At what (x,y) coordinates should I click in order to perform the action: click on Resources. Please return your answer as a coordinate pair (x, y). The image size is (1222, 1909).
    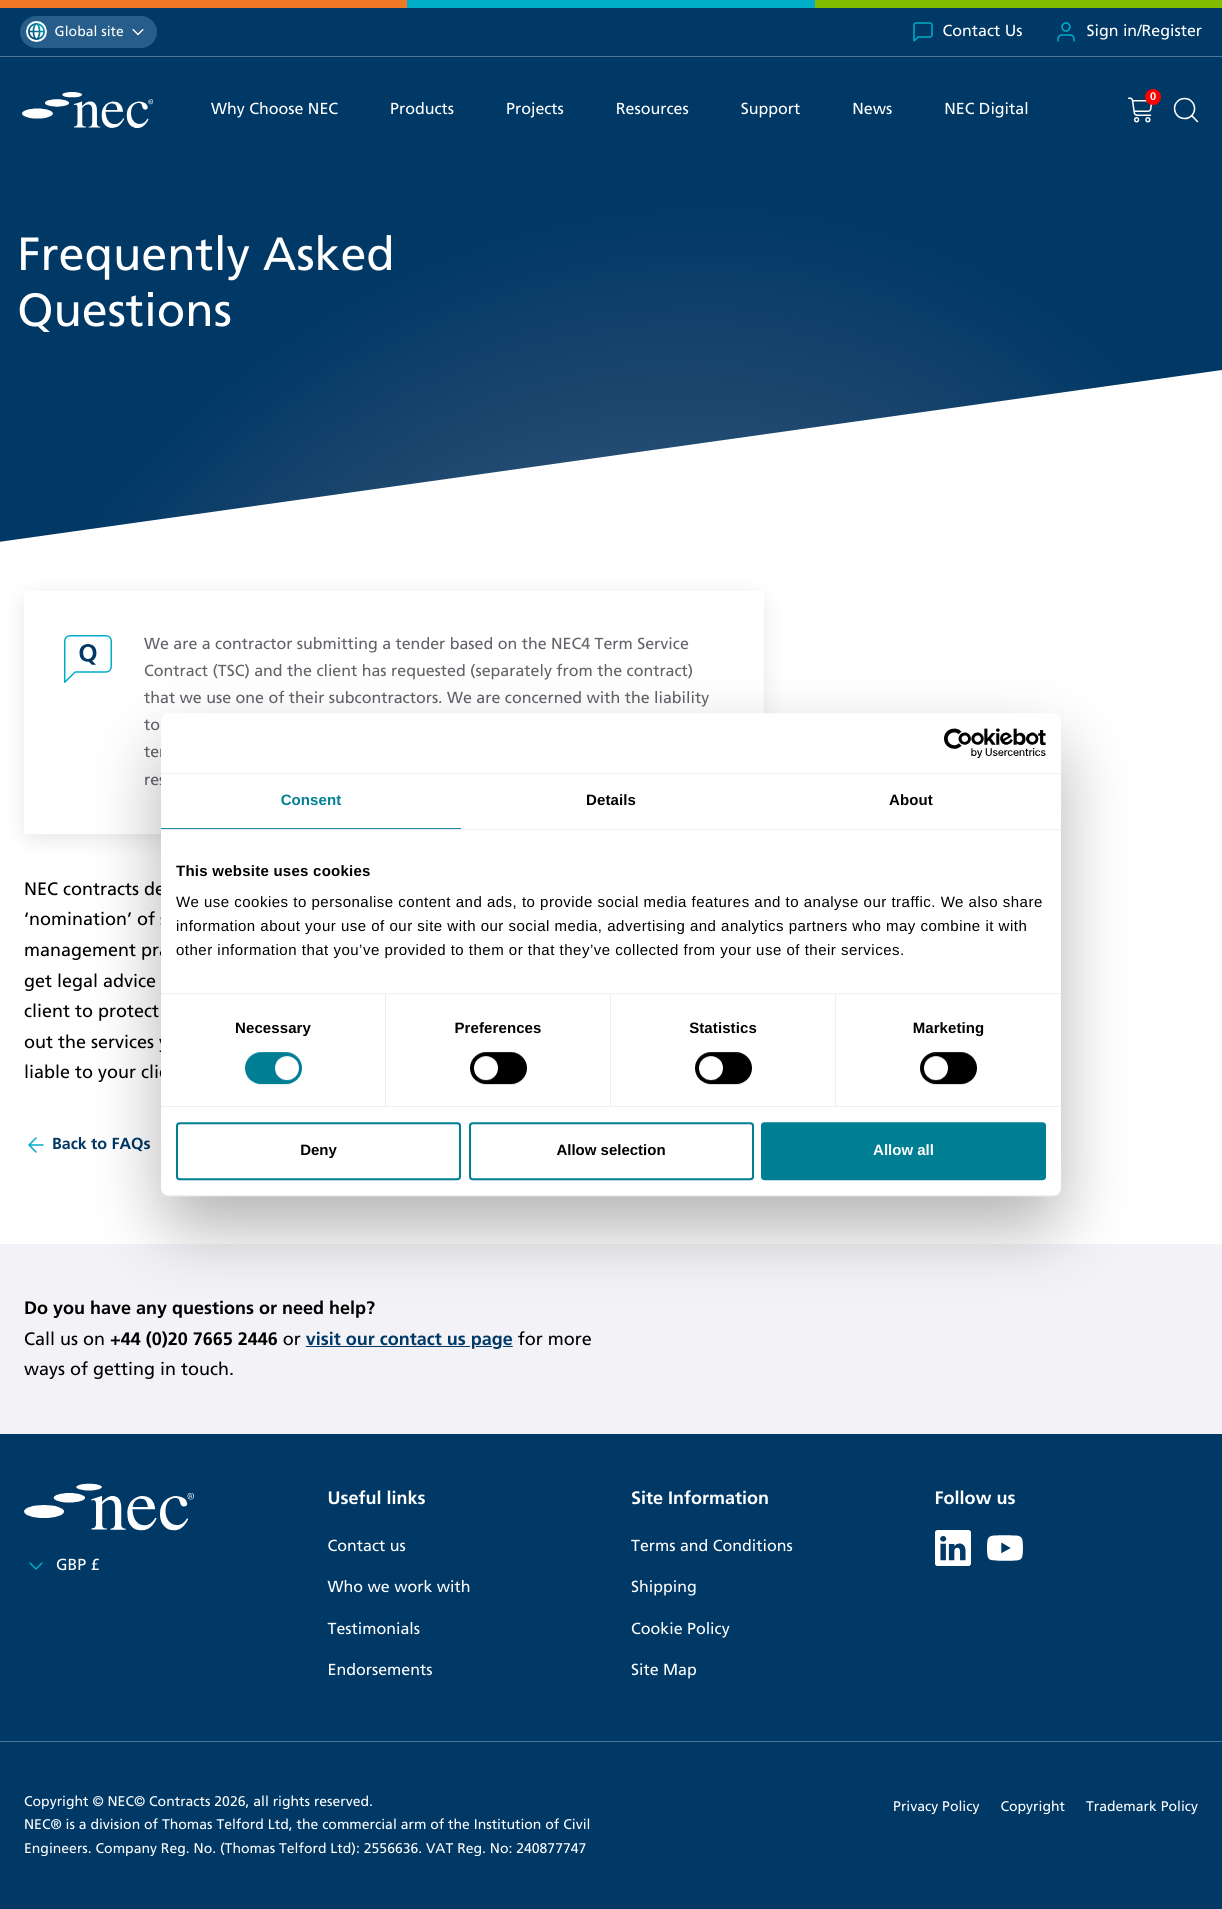
    Looking at the image, I should click on (652, 109).